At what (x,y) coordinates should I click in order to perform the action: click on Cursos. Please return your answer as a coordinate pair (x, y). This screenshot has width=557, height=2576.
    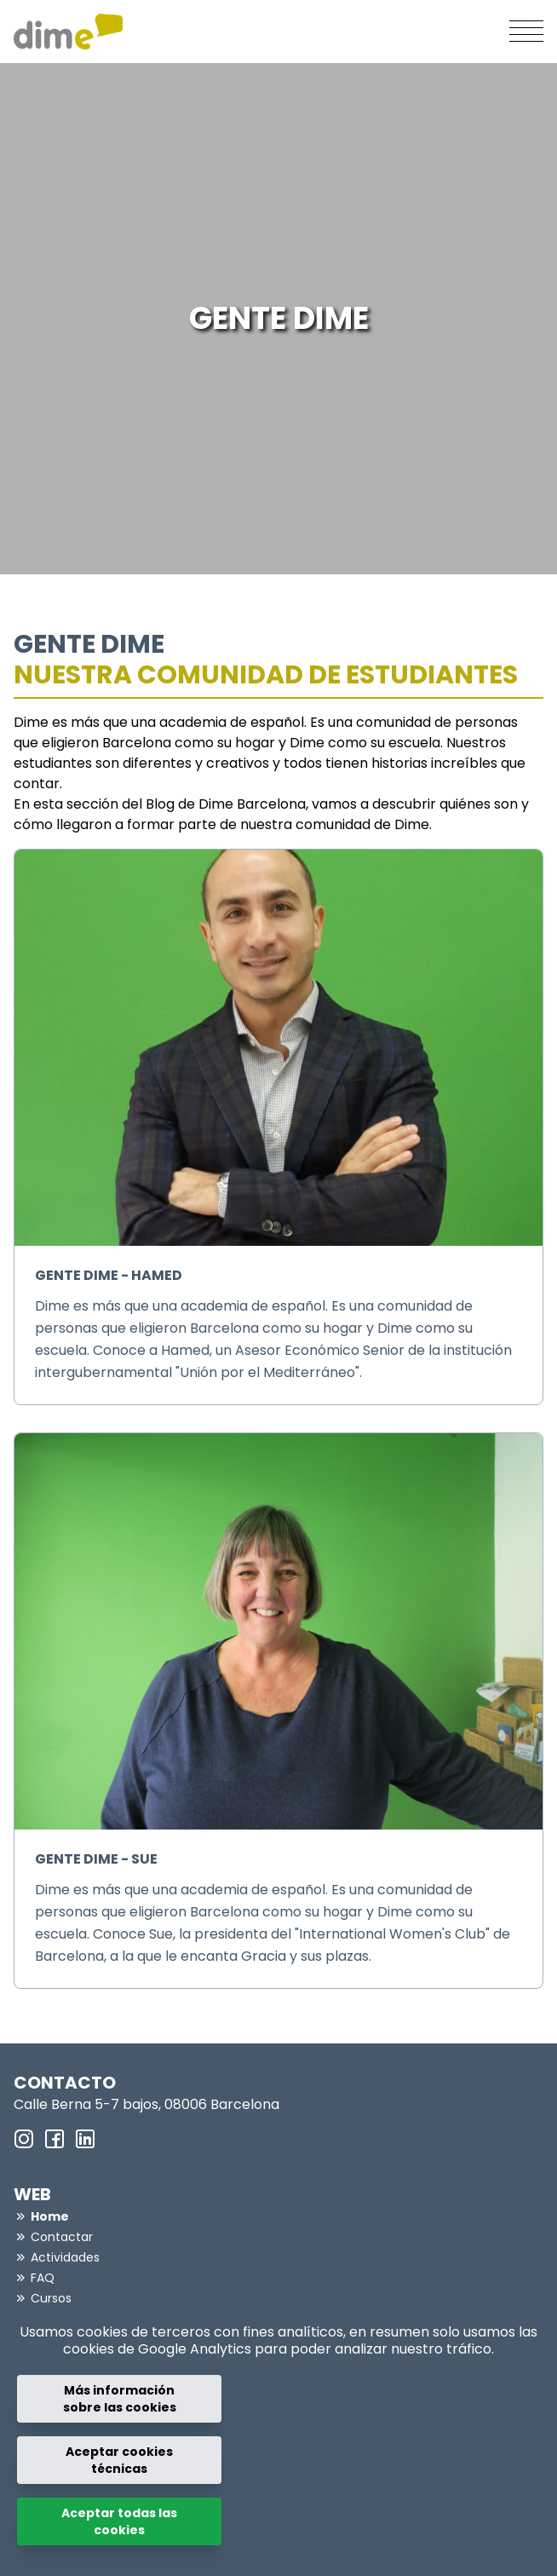
    Looking at the image, I should click on (51, 2298).